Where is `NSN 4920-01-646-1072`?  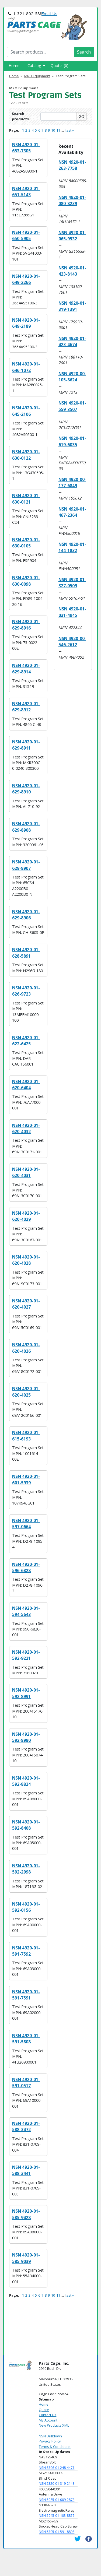
NSN 4920-01-646-1072 is located at coordinates (26, 367).